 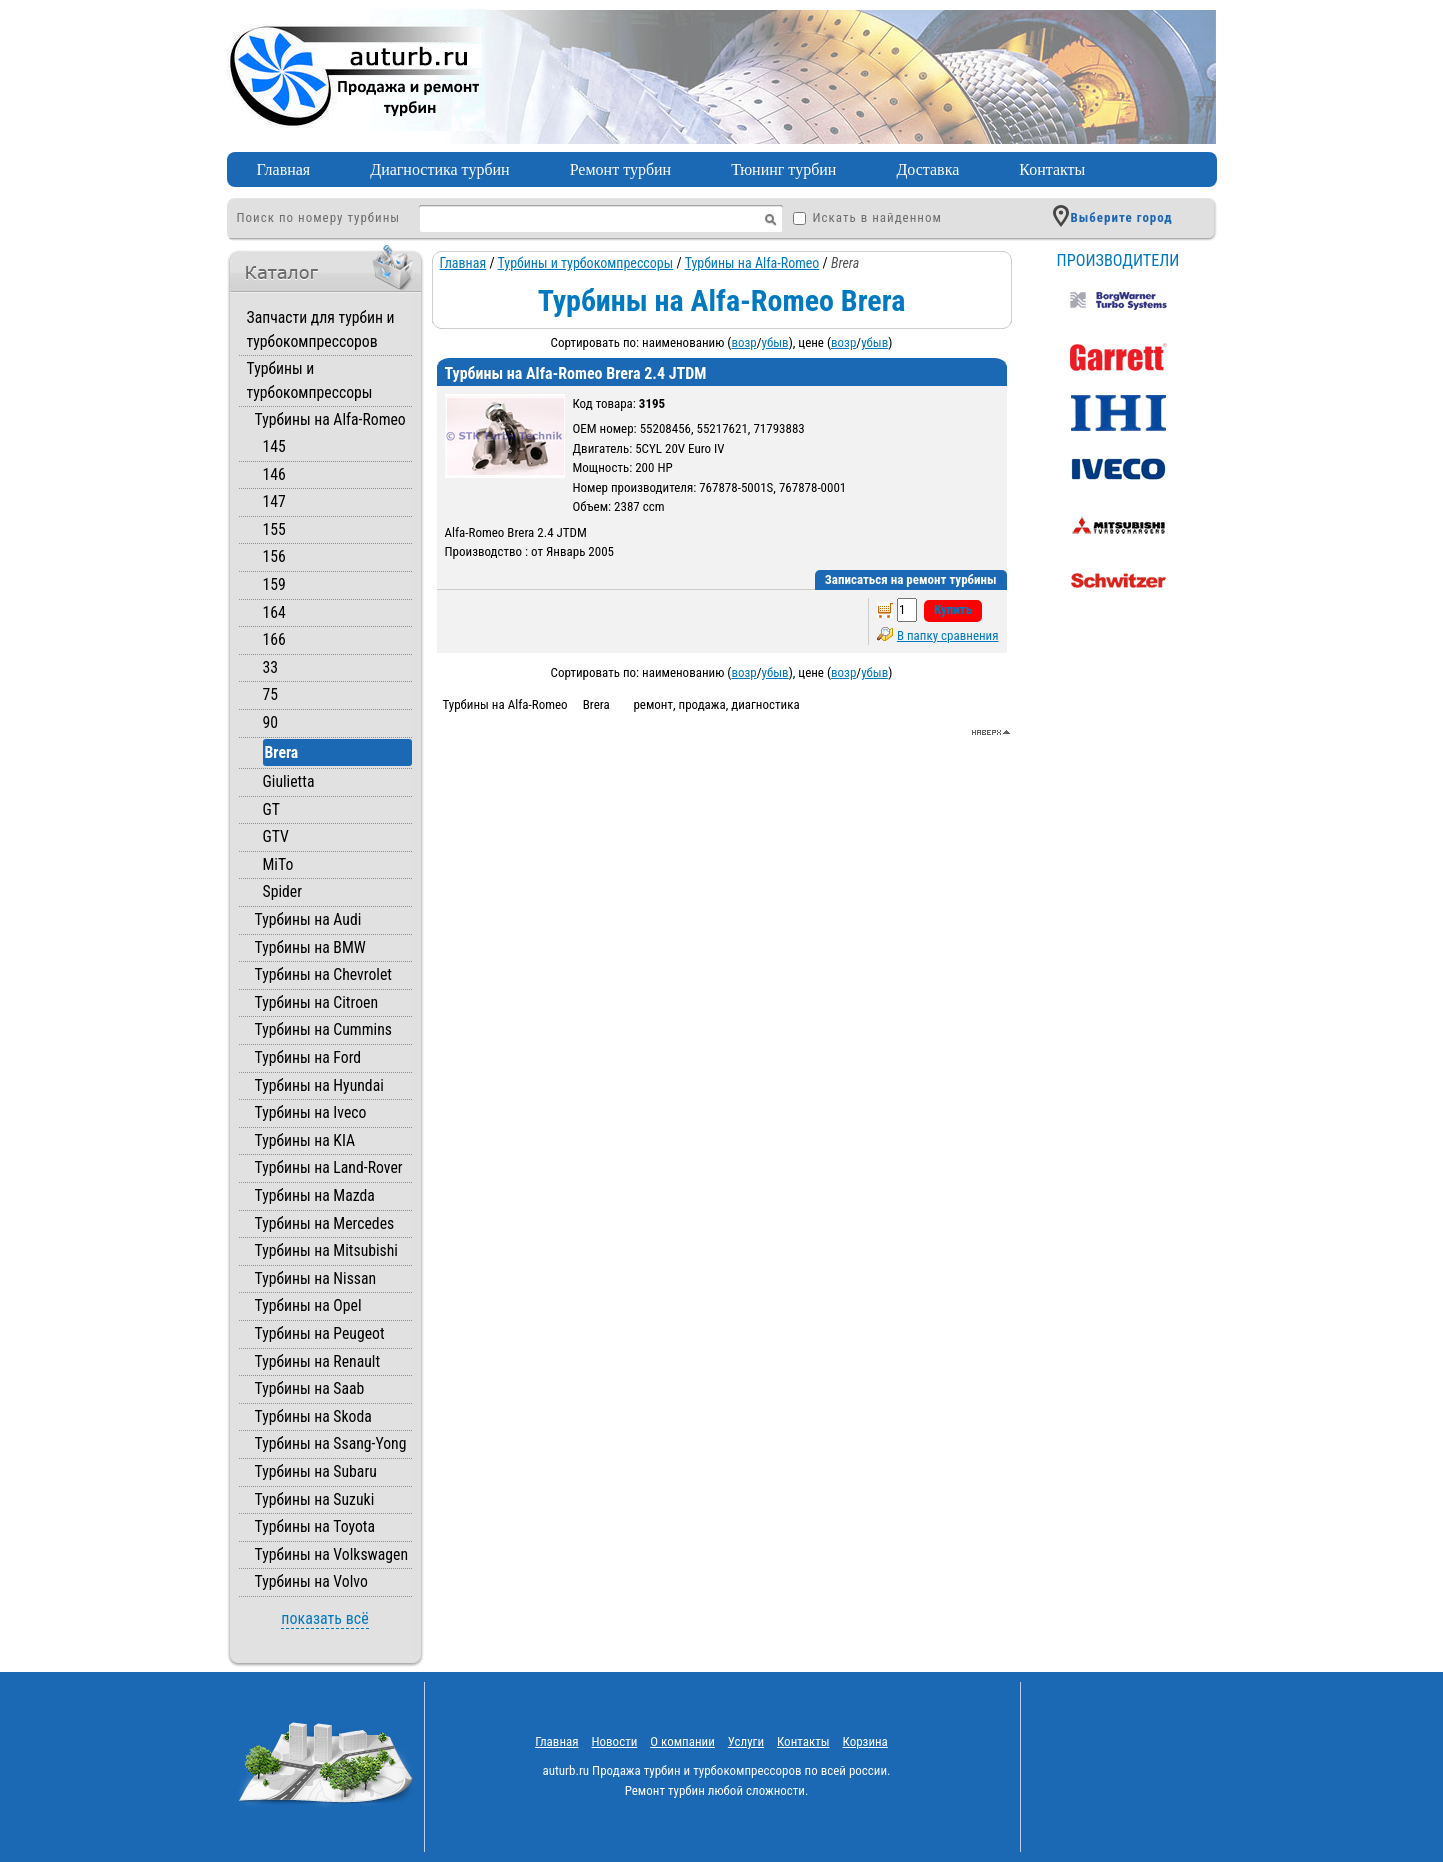 What do you see at coordinates (576, 373) in the screenshot?
I see `Турбины на Alfa-Romeo Brera 2.4 JTDM` at bounding box center [576, 373].